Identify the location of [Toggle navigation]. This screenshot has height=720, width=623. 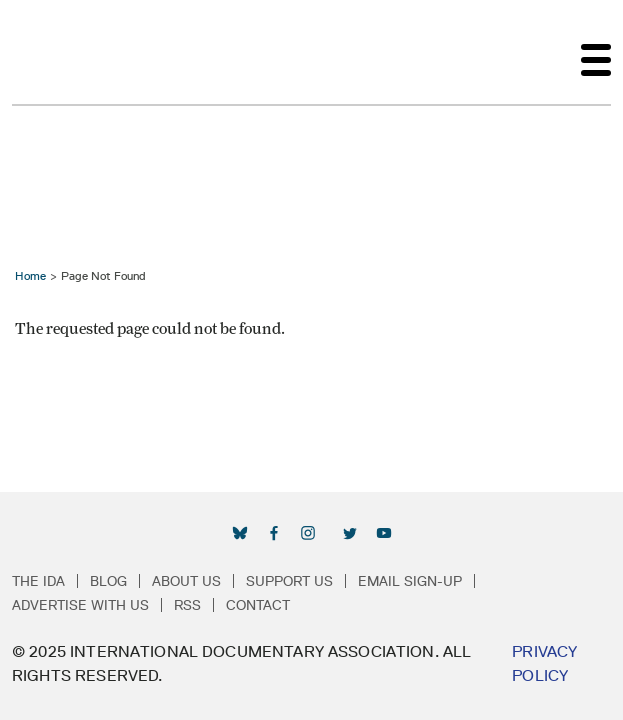
(596, 52).